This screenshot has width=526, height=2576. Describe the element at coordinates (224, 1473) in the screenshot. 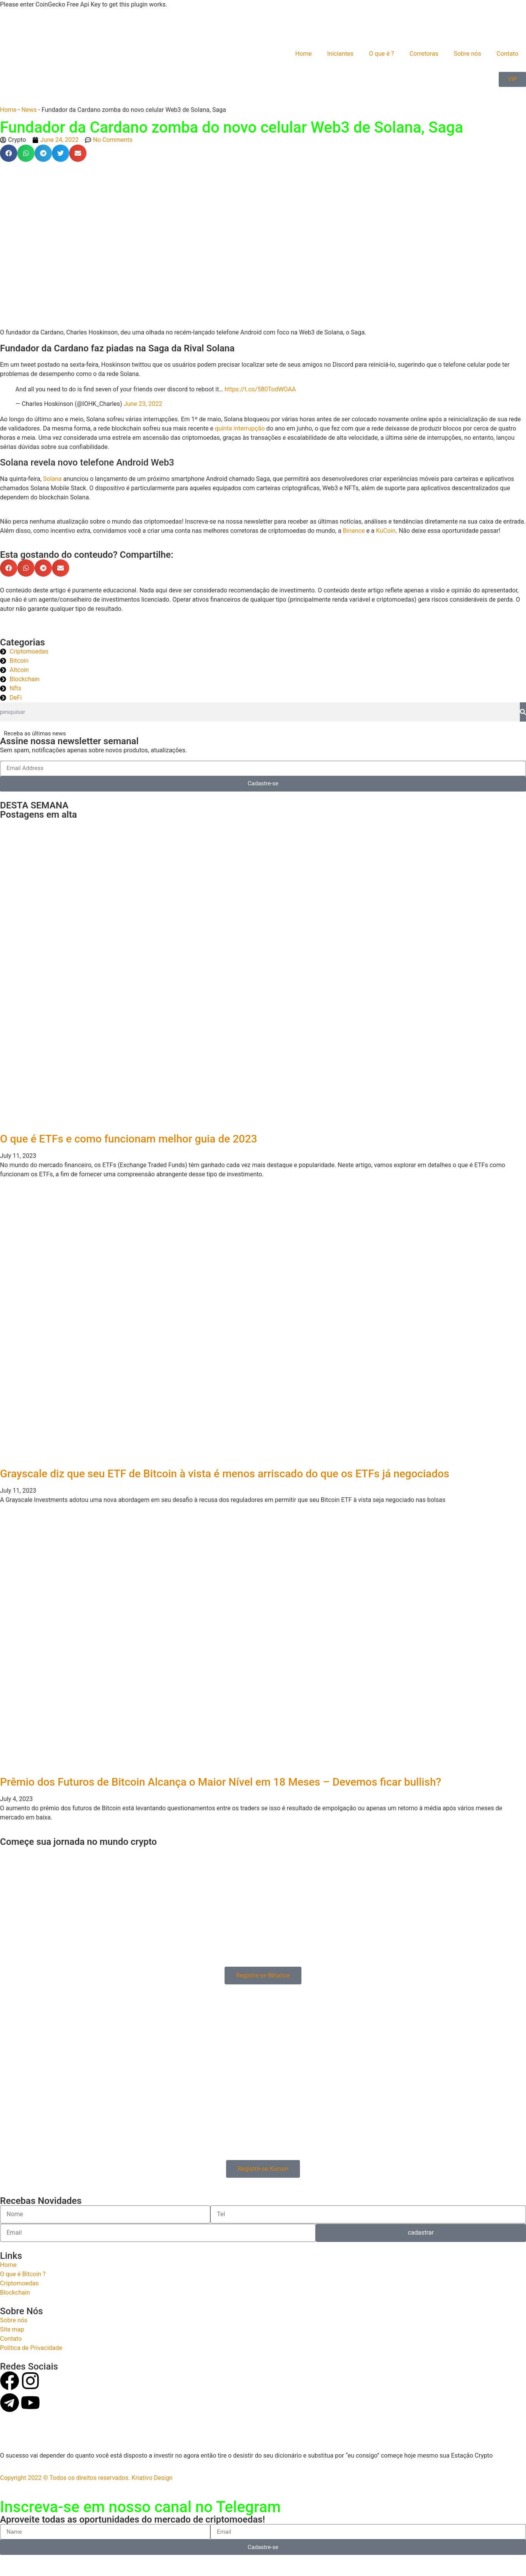

I see `Grayscale diz que seu ETF de Bitcoin à vista é menos arriscado do que os ETFs já negociados` at that location.